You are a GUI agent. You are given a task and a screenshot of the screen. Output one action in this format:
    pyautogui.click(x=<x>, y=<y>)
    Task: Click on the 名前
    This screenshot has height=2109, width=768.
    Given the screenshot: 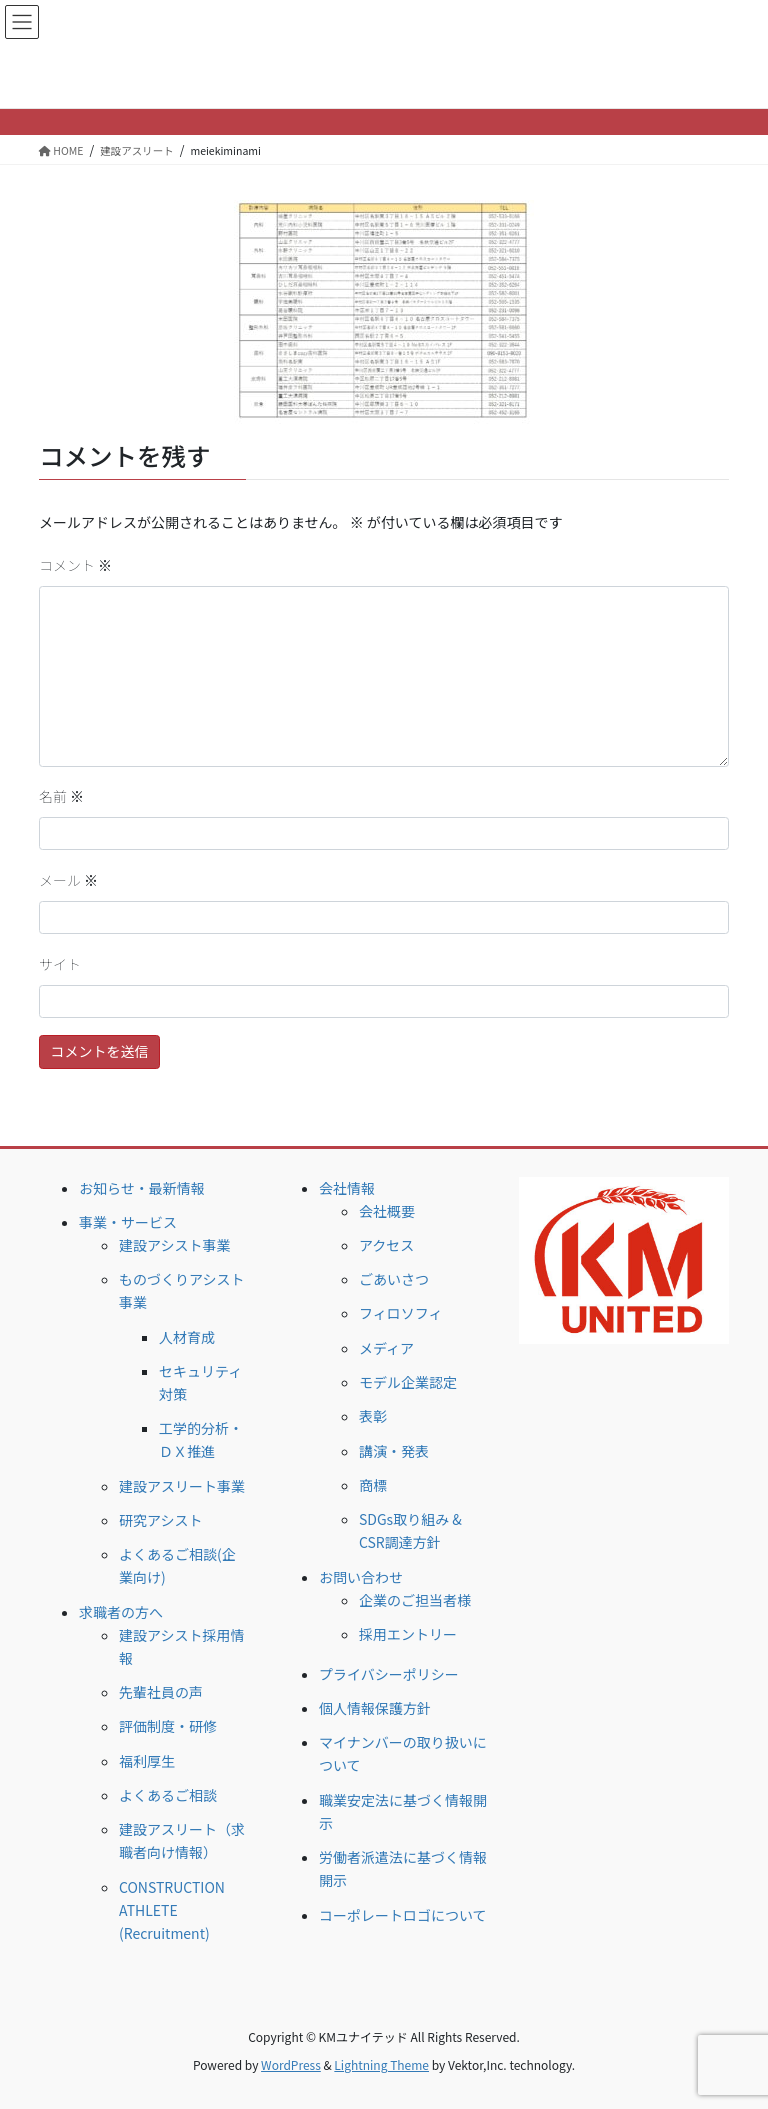 What is the action you would take?
    pyautogui.click(x=61, y=796)
    